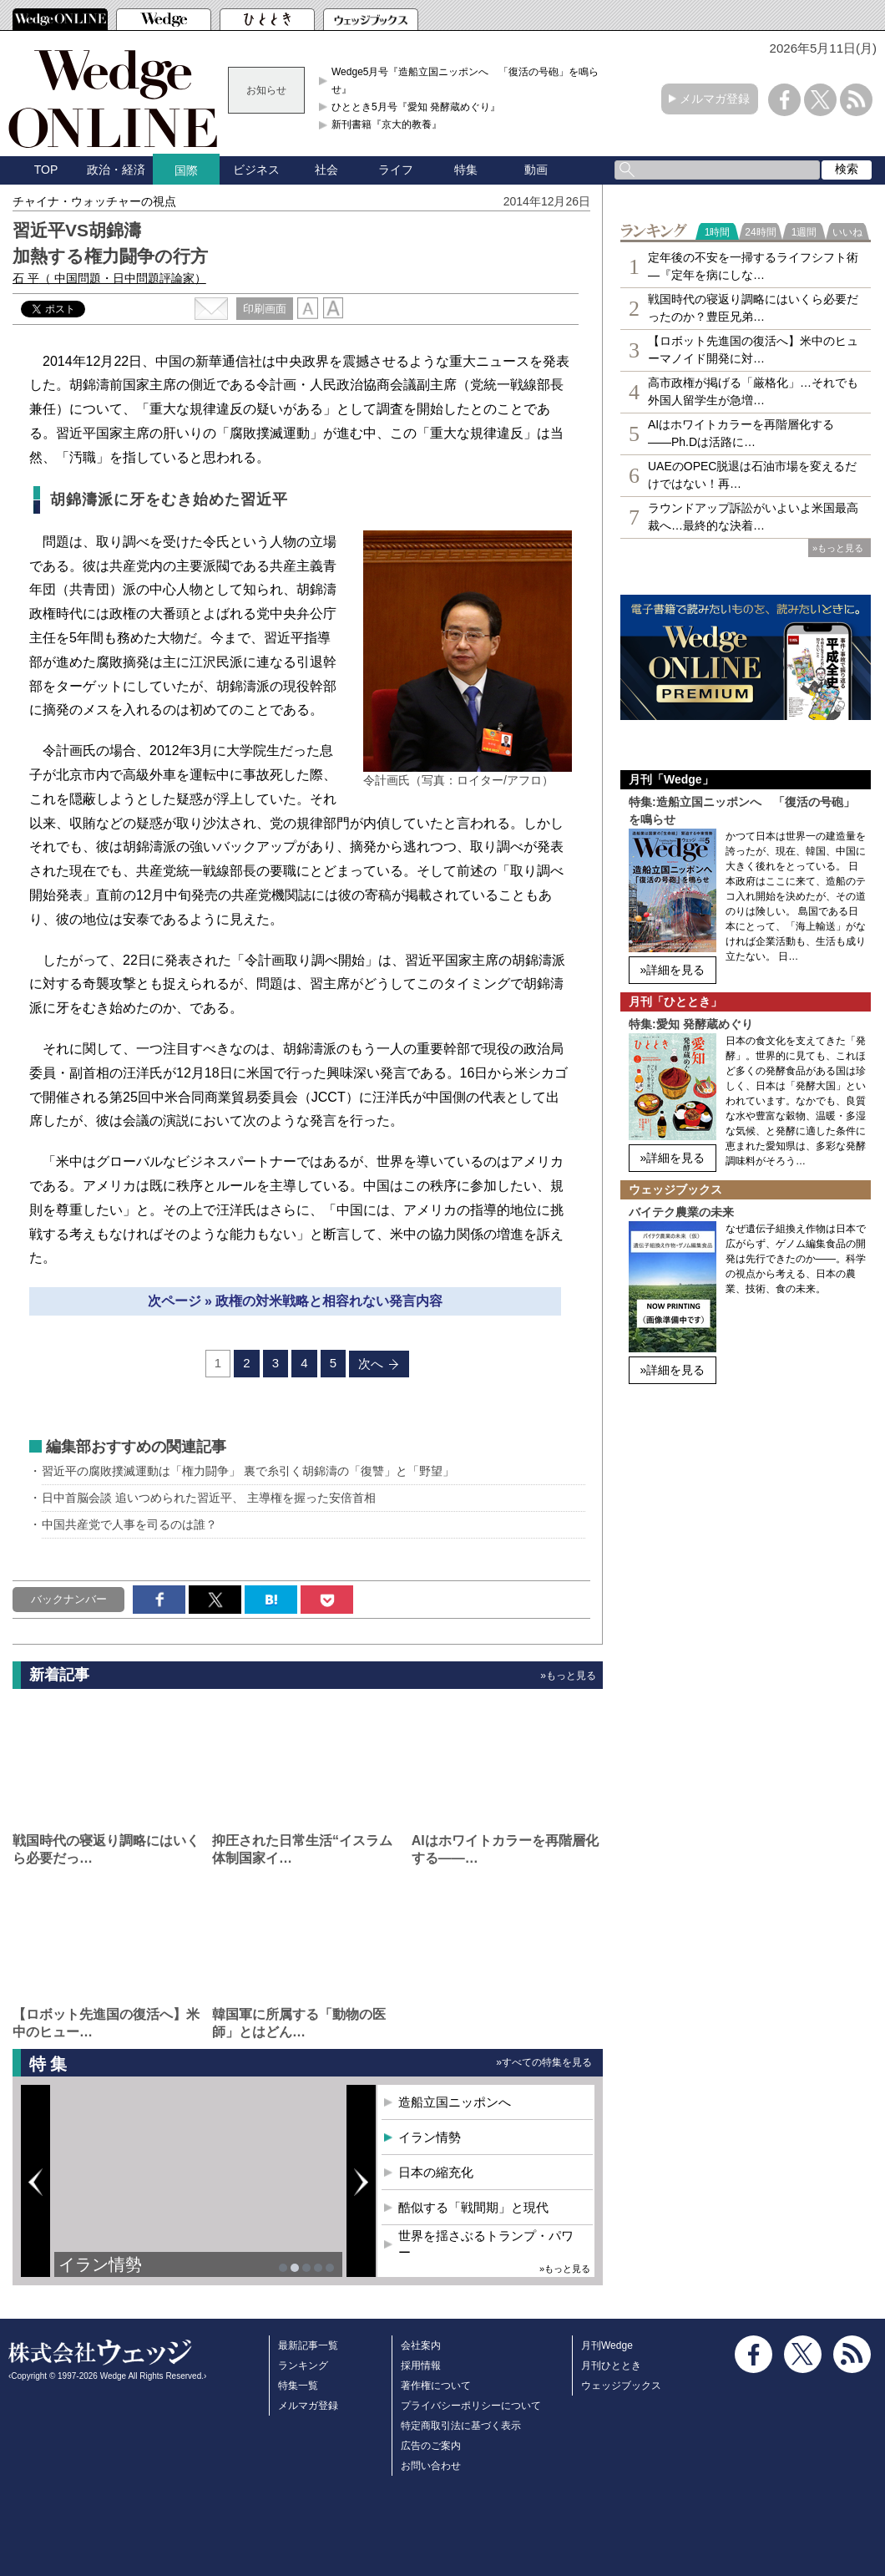 Image resolution: width=885 pixels, height=2576 pixels. What do you see at coordinates (753, 391) in the screenshot?
I see `高市政権が掲げる「厳格化」…それでも外国人留学生が急増…` at bounding box center [753, 391].